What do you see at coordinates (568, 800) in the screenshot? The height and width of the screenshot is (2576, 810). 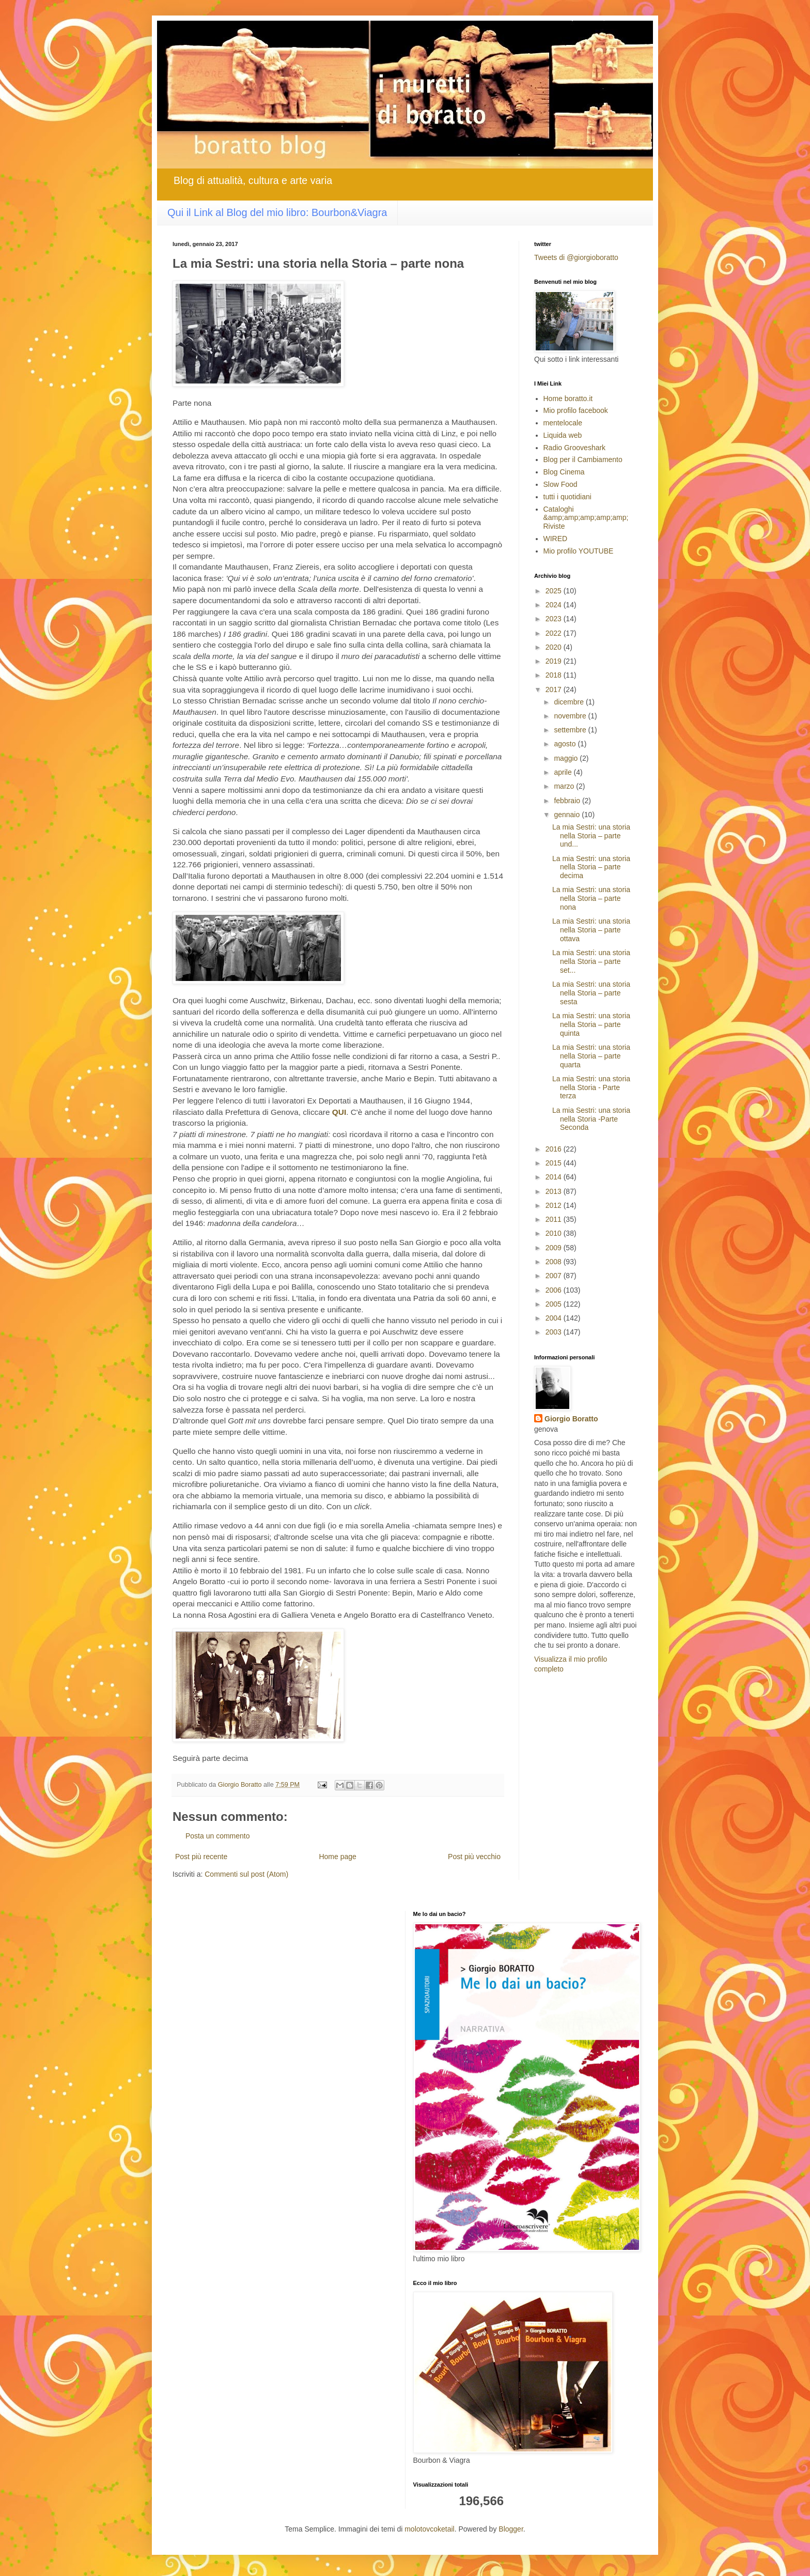 I see `febbraio` at bounding box center [568, 800].